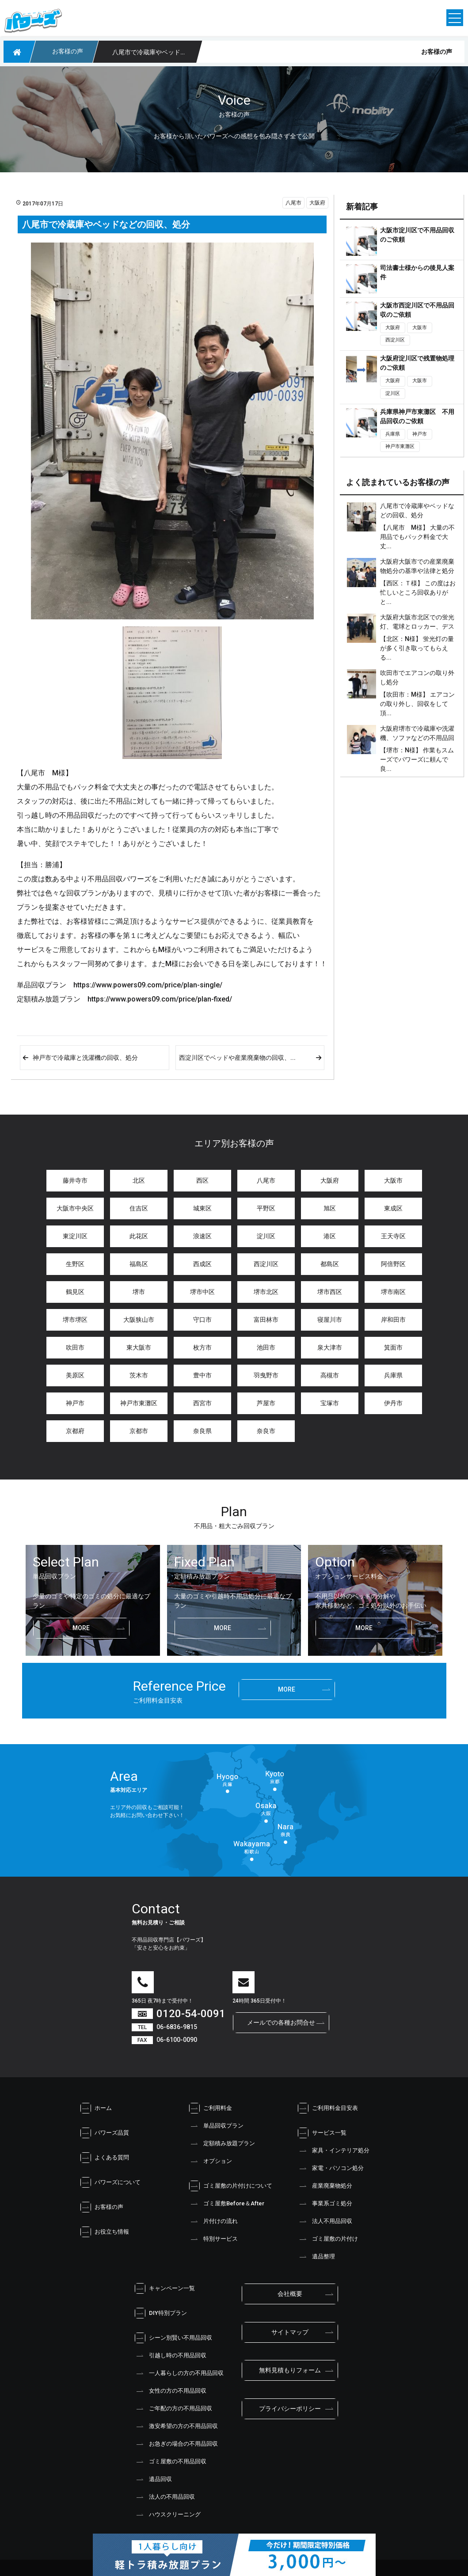 The width and height of the screenshot is (468, 2576). I want to click on お急ぎの場合の不用品回収, so click(175, 2444).